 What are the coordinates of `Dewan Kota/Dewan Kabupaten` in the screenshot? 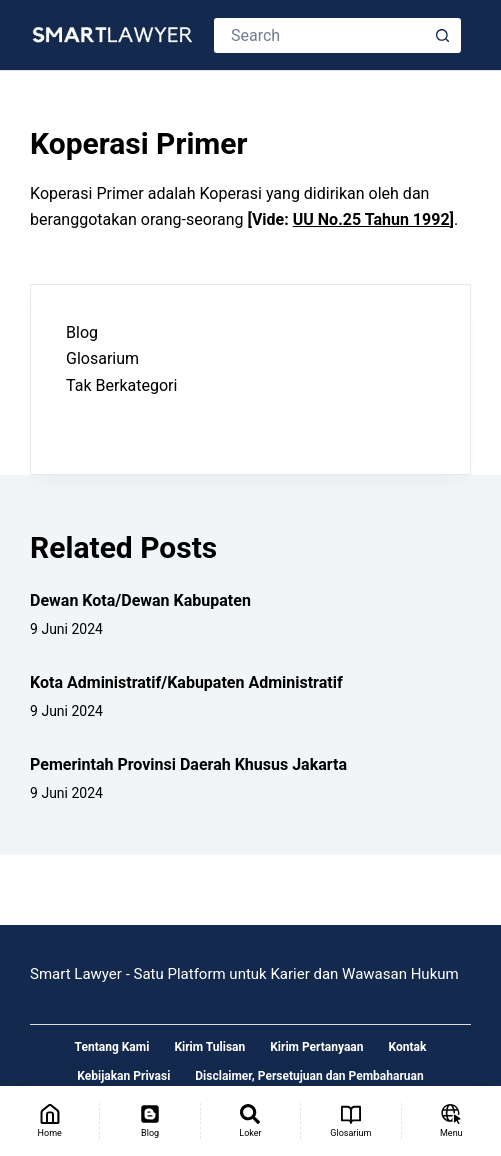 It's located at (140, 600).